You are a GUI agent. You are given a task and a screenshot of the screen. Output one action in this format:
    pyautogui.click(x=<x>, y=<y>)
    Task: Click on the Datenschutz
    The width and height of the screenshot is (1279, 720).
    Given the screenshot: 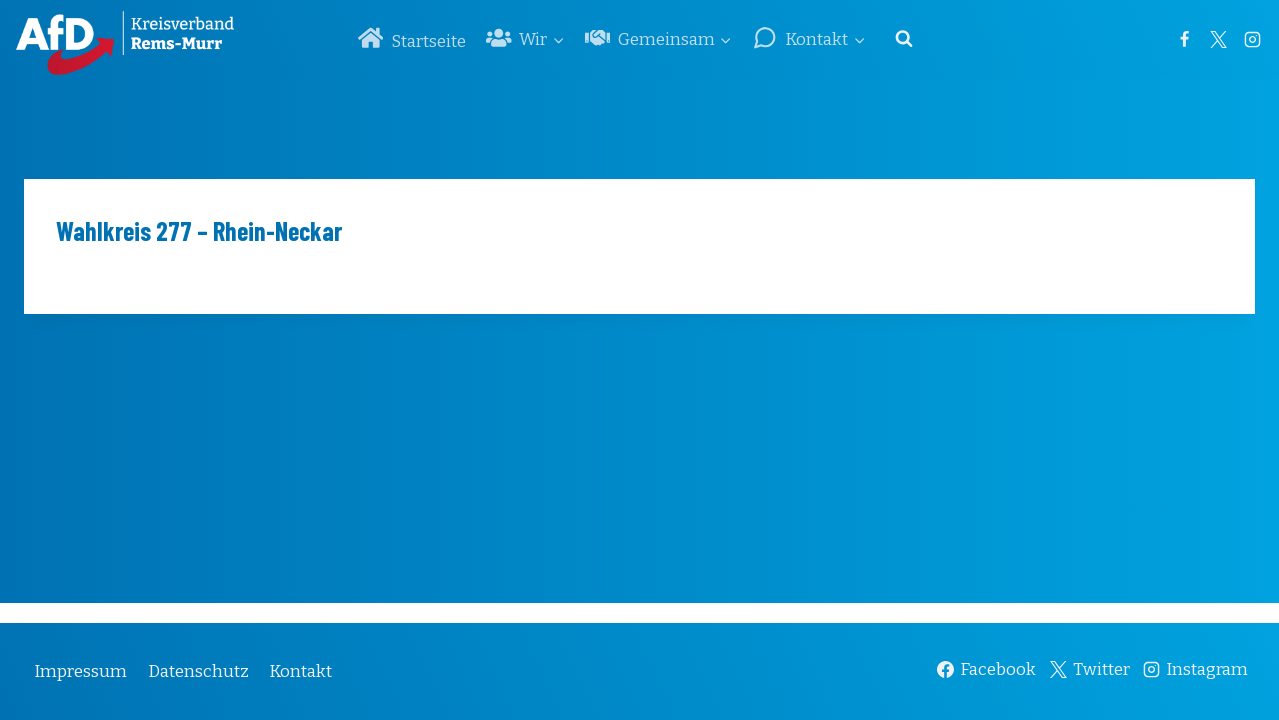 What is the action you would take?
    pyautogui.click(x=198, y=671)
    